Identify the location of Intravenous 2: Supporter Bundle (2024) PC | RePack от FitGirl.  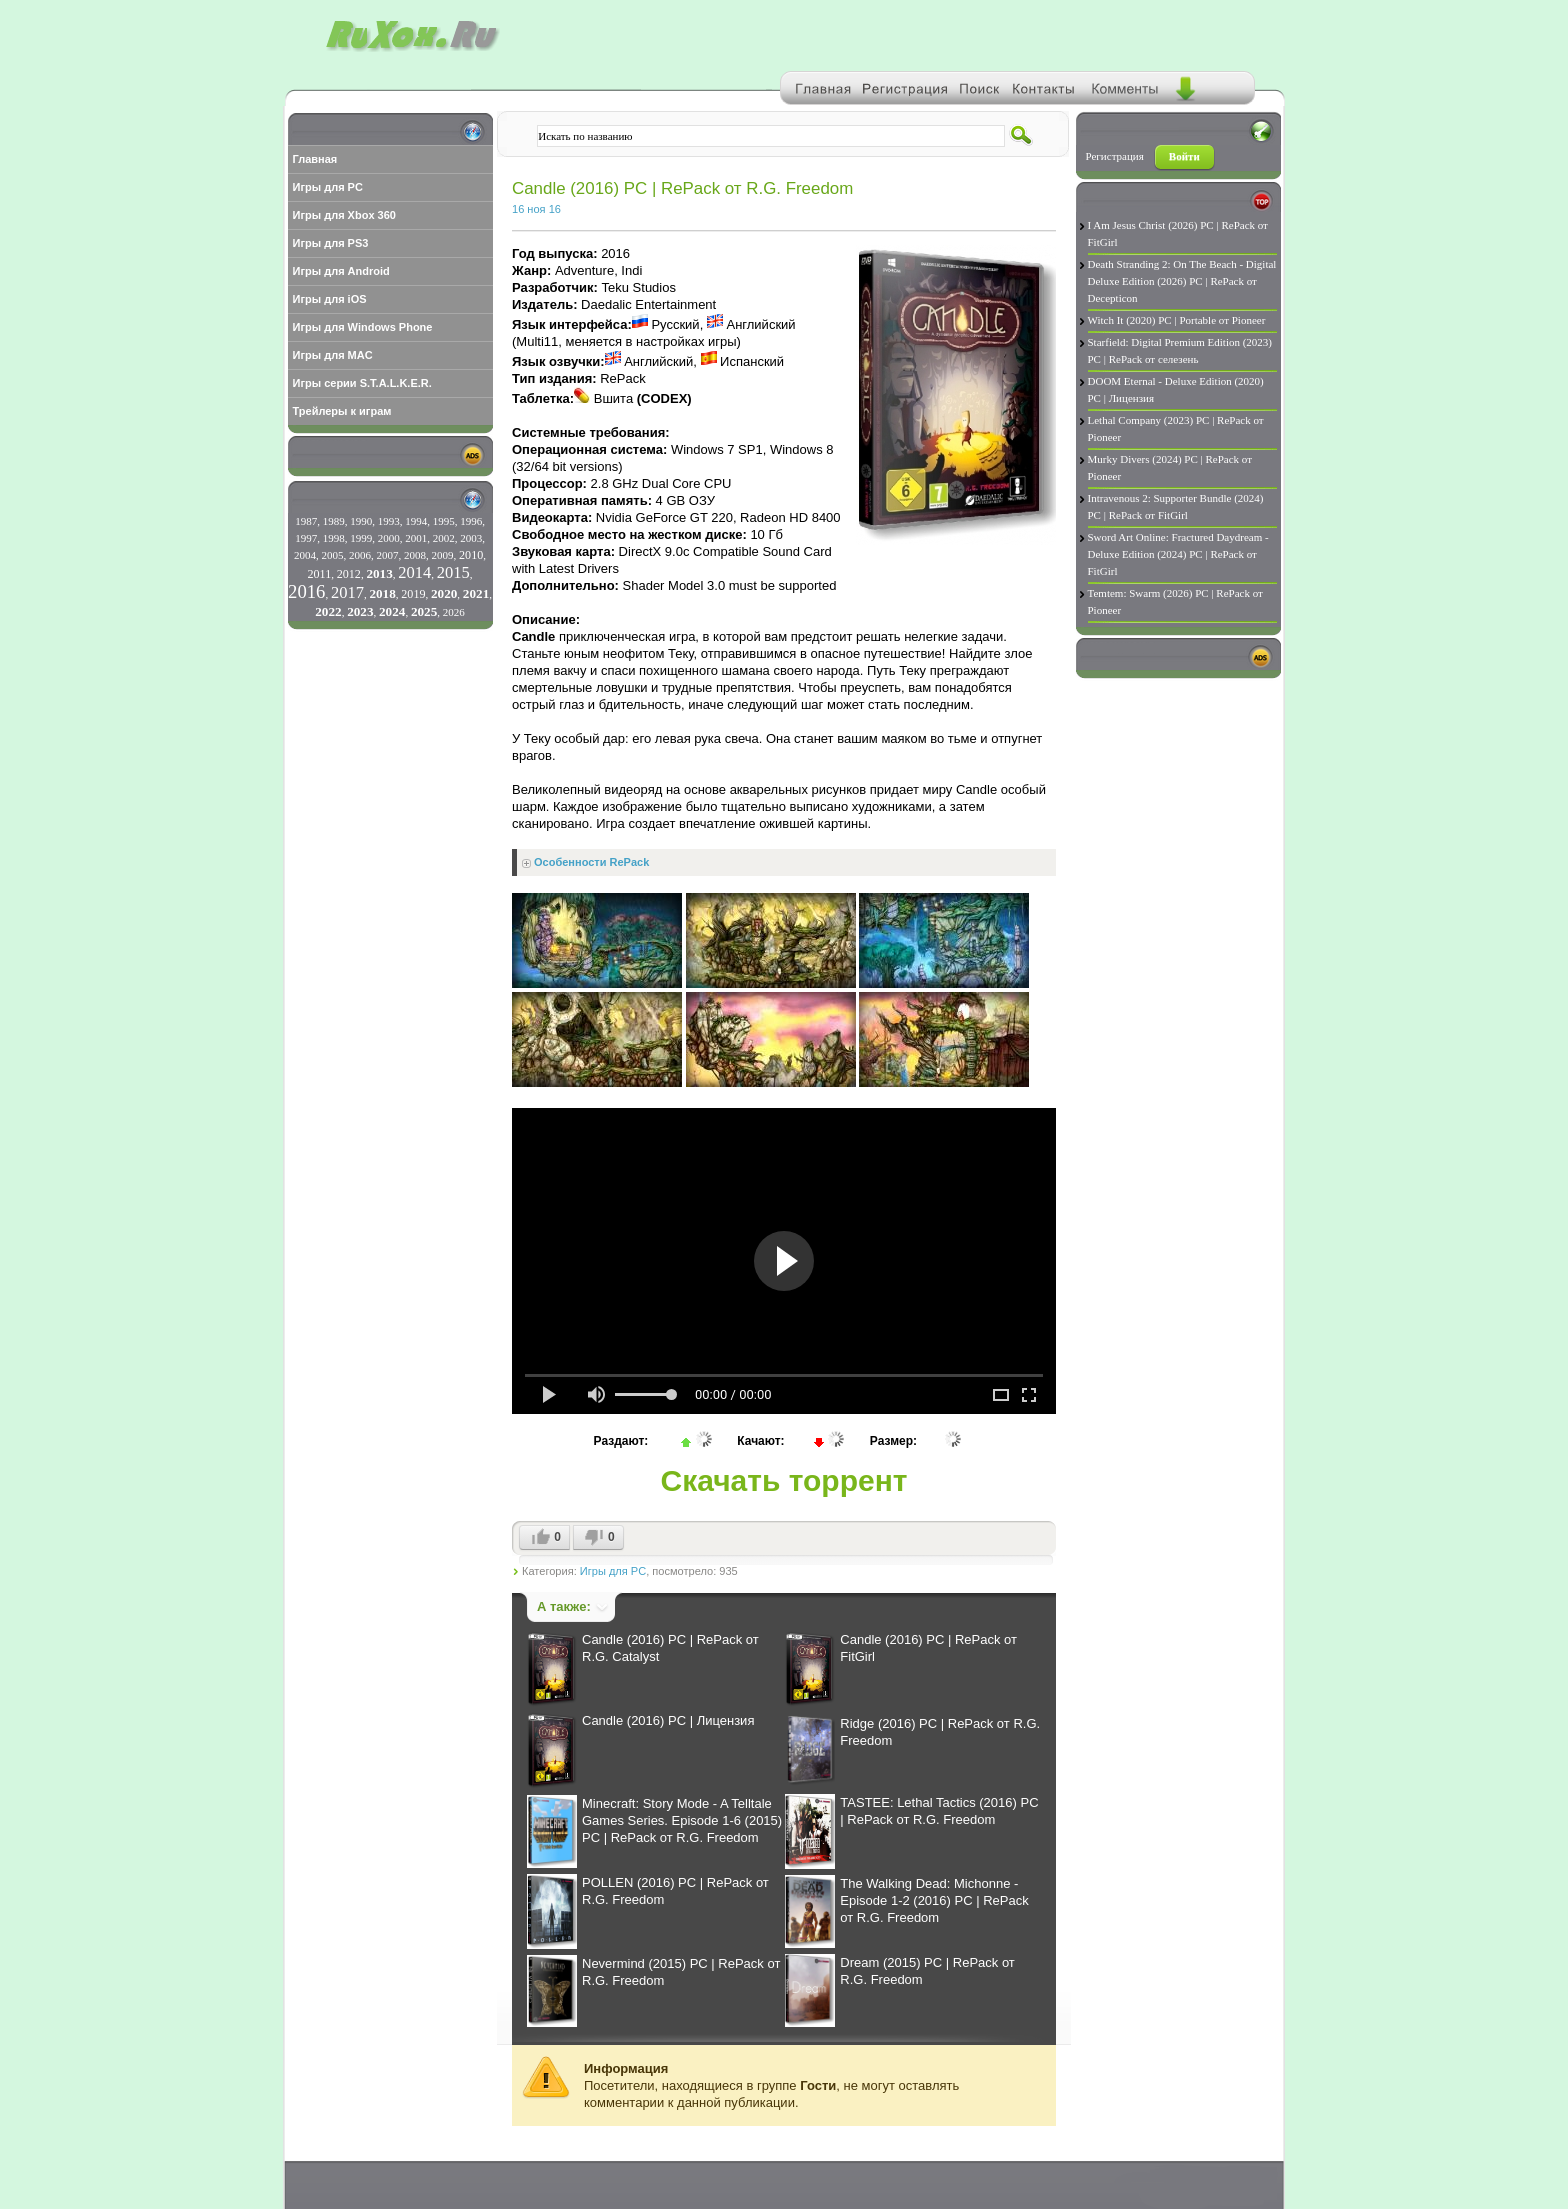
(1176, 506).